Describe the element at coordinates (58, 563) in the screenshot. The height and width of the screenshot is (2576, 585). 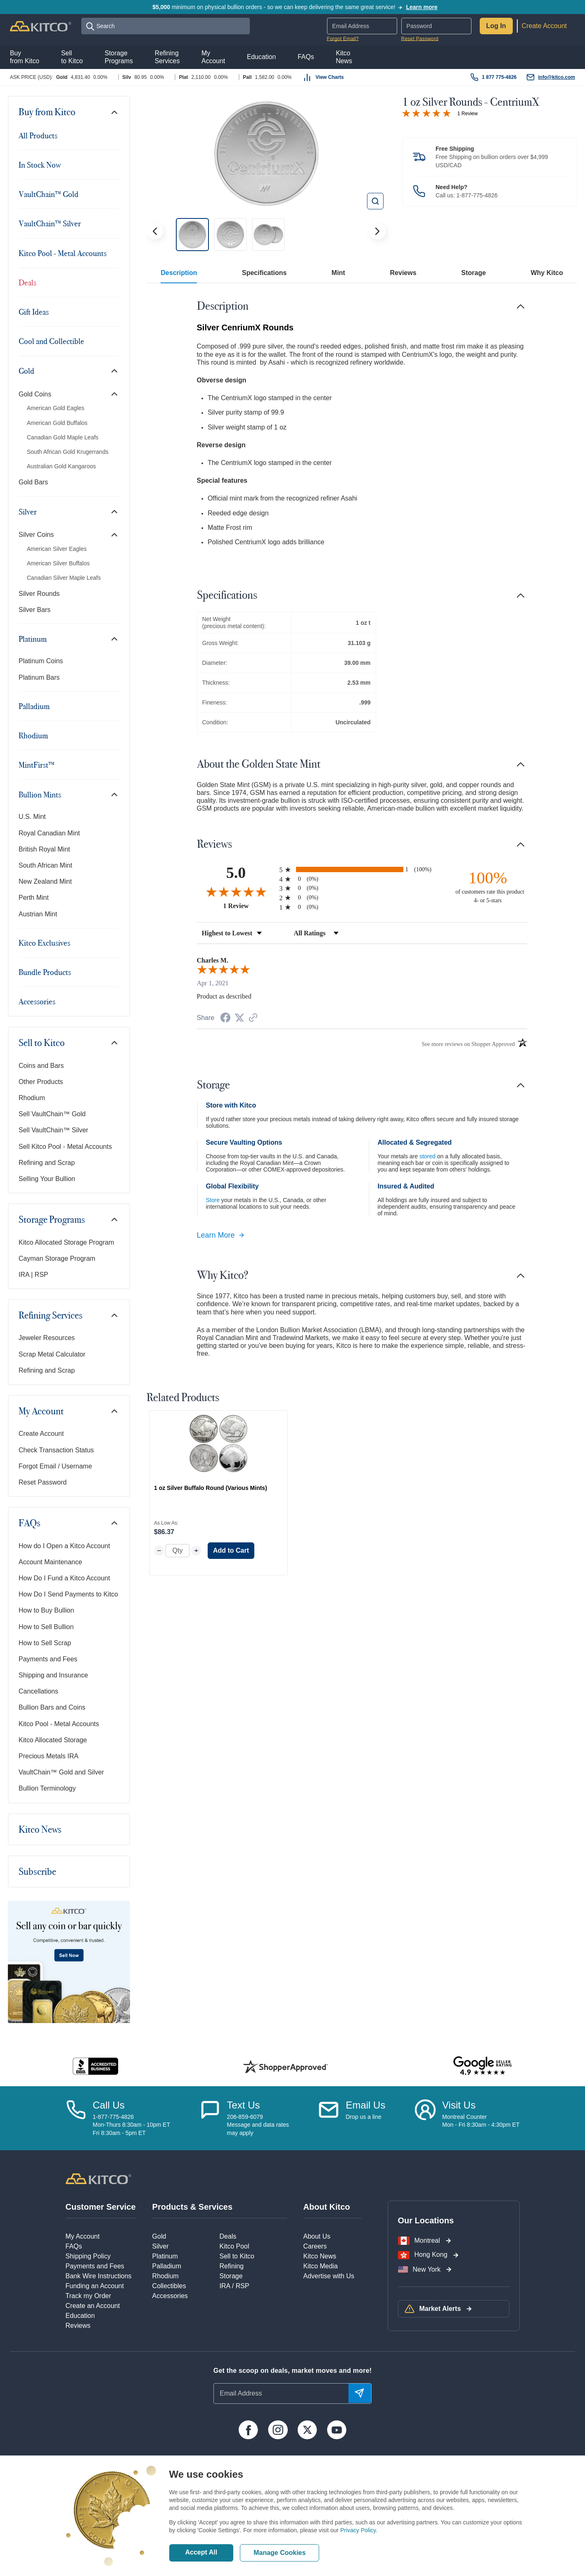
I see `American Silver Buffalos` at that location.